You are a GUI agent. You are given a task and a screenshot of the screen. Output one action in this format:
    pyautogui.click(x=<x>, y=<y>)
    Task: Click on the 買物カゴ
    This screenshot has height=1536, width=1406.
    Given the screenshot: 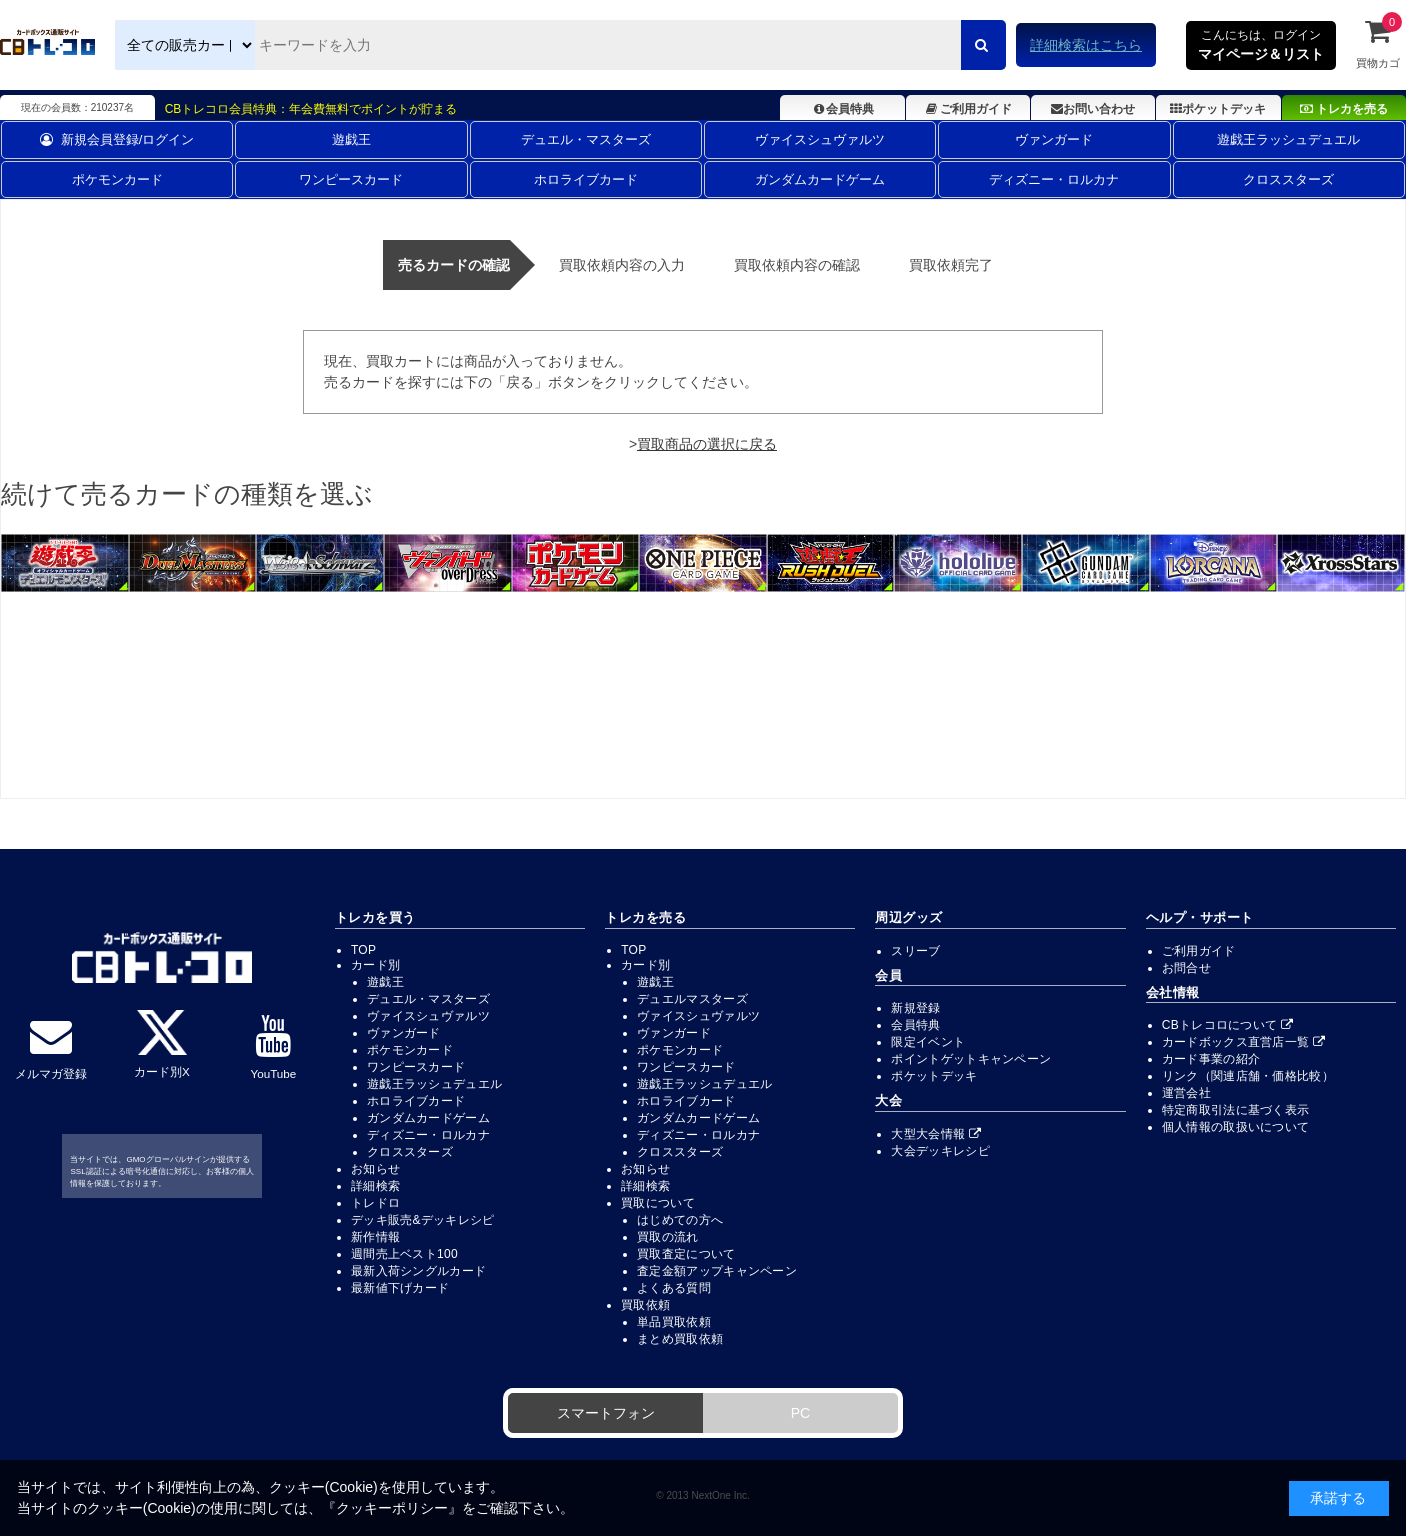 What is the action you would take?
    pyautogui.click(x=1378, y=43)
    